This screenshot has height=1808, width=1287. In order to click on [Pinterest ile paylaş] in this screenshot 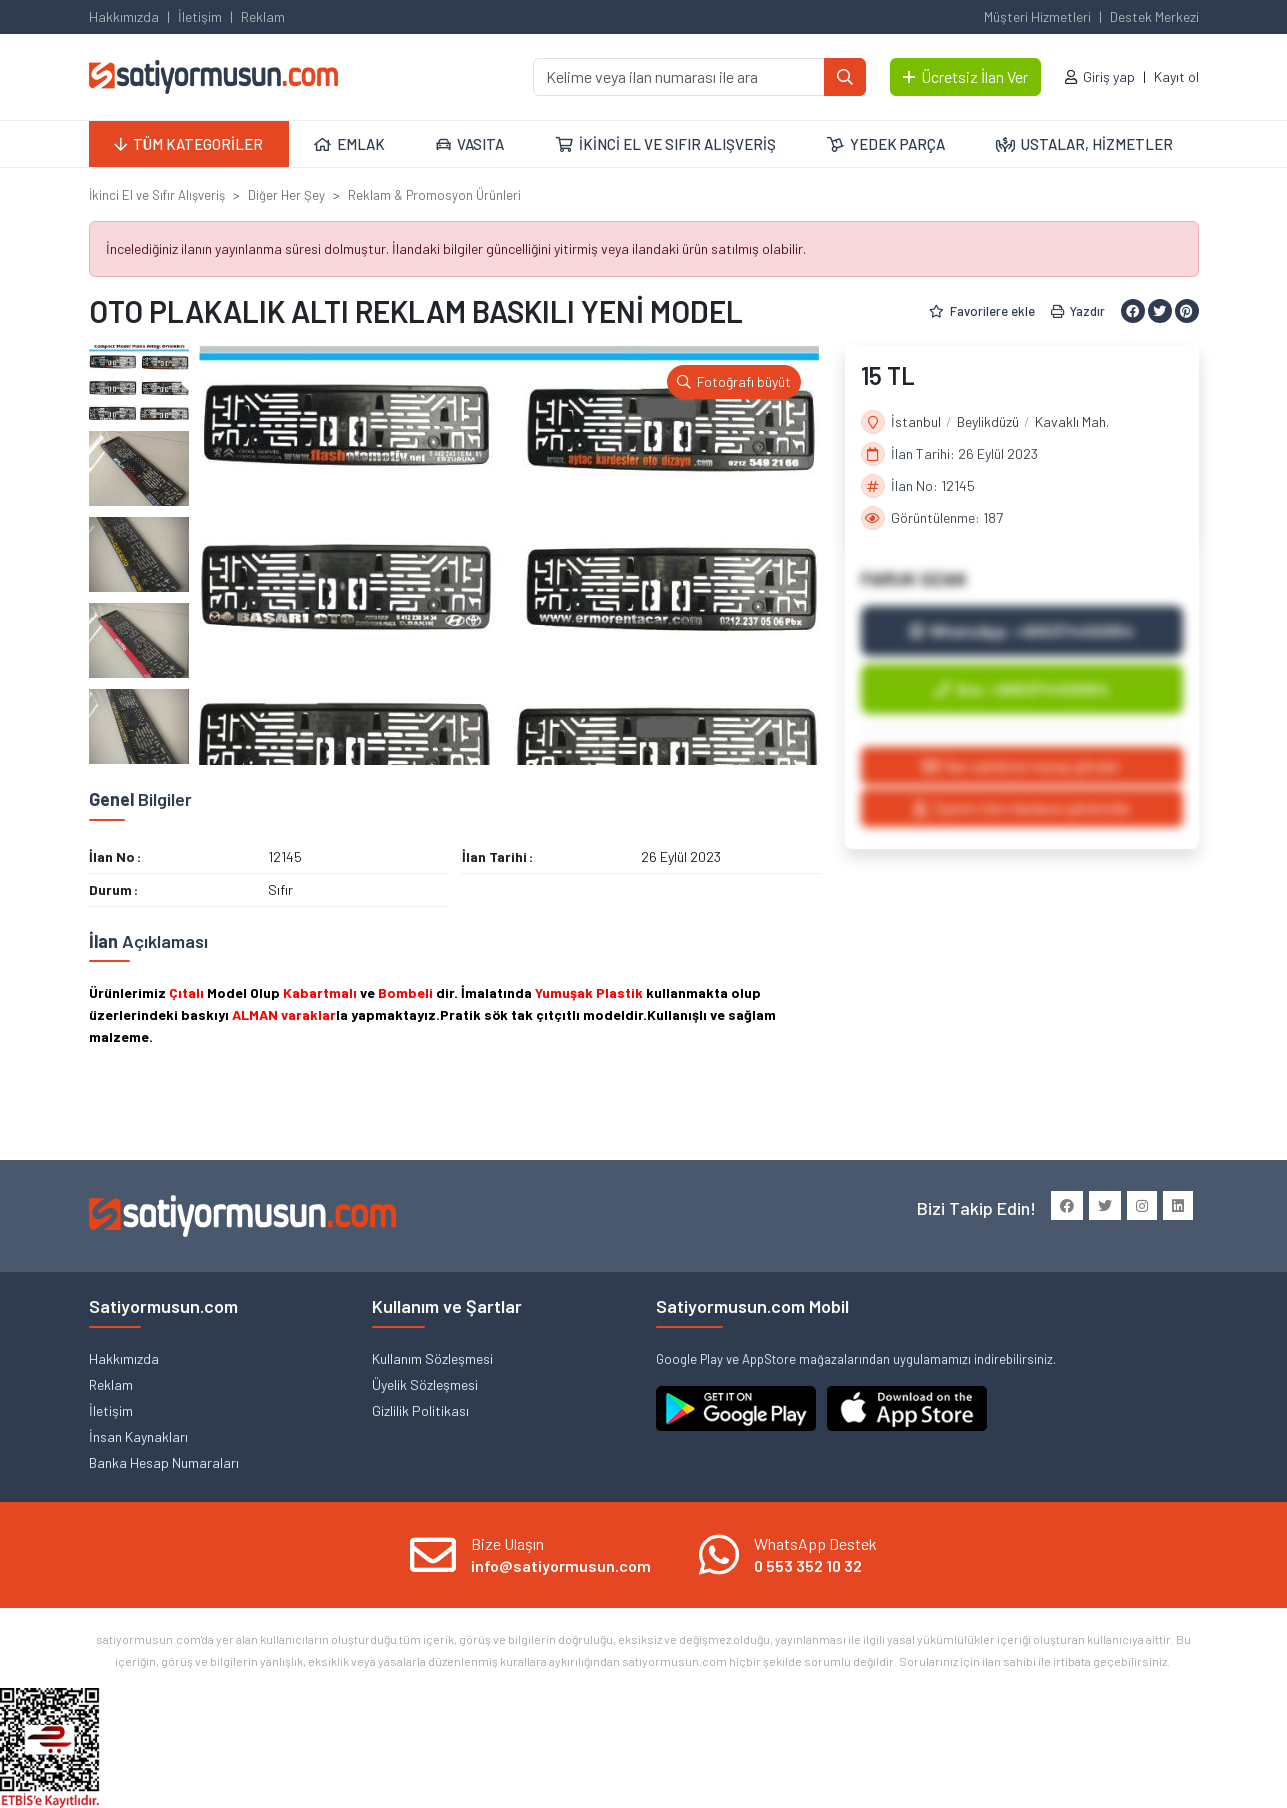, I will do `click(1187, 311)`.